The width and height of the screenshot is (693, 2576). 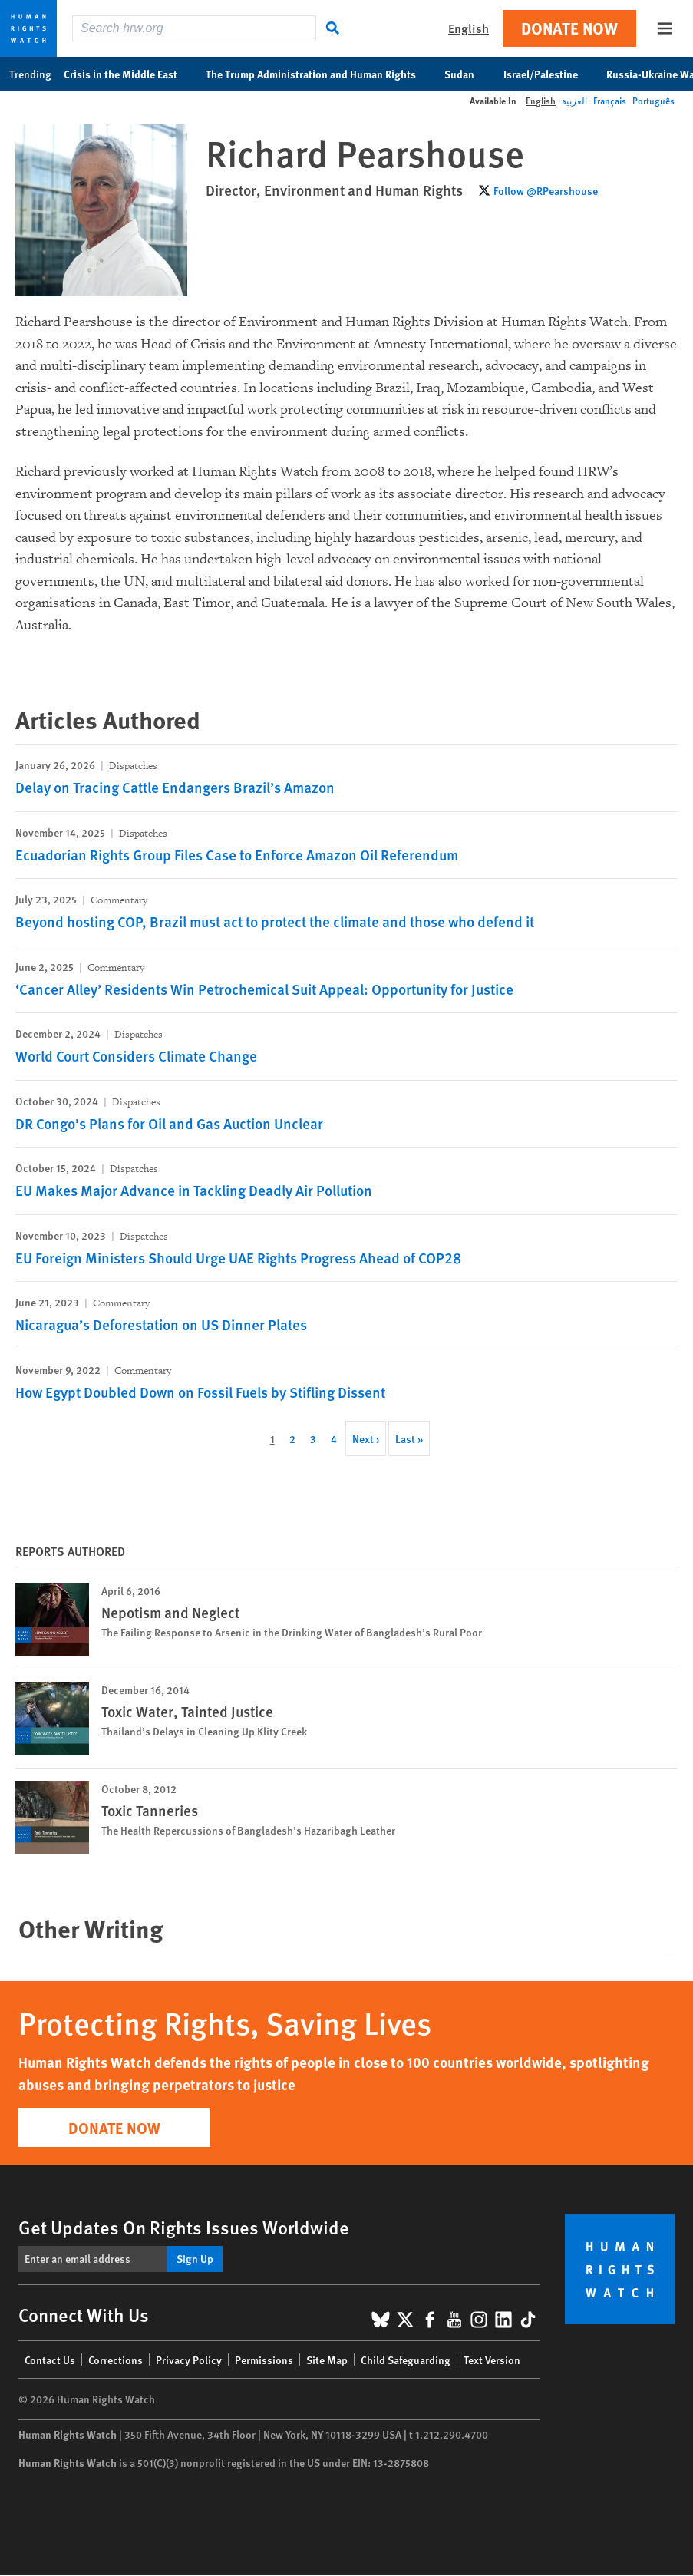 I want to click on Site Map, so click(x=327, y=2359).